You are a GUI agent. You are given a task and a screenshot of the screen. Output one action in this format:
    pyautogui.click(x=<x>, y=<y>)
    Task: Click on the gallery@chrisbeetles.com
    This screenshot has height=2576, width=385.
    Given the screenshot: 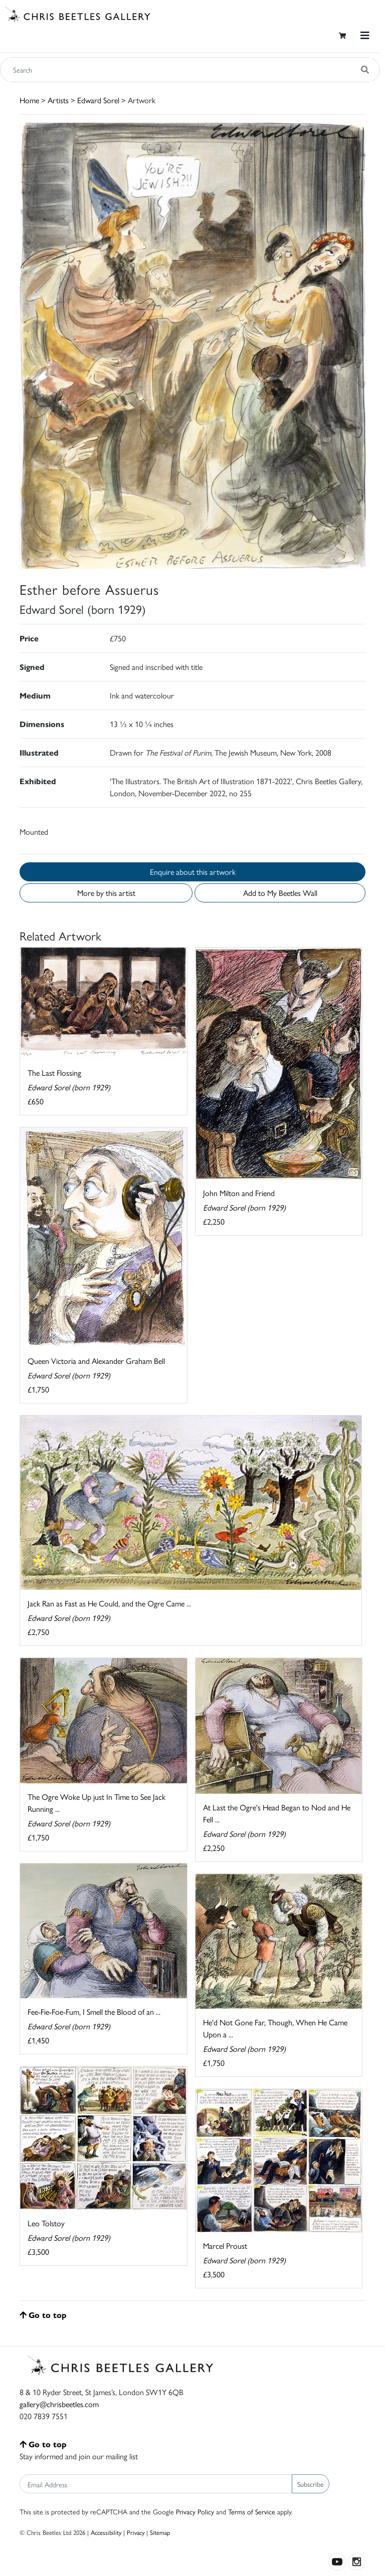 What is the action you would take?
    pyautogui.click(x=59, y=2404)
    